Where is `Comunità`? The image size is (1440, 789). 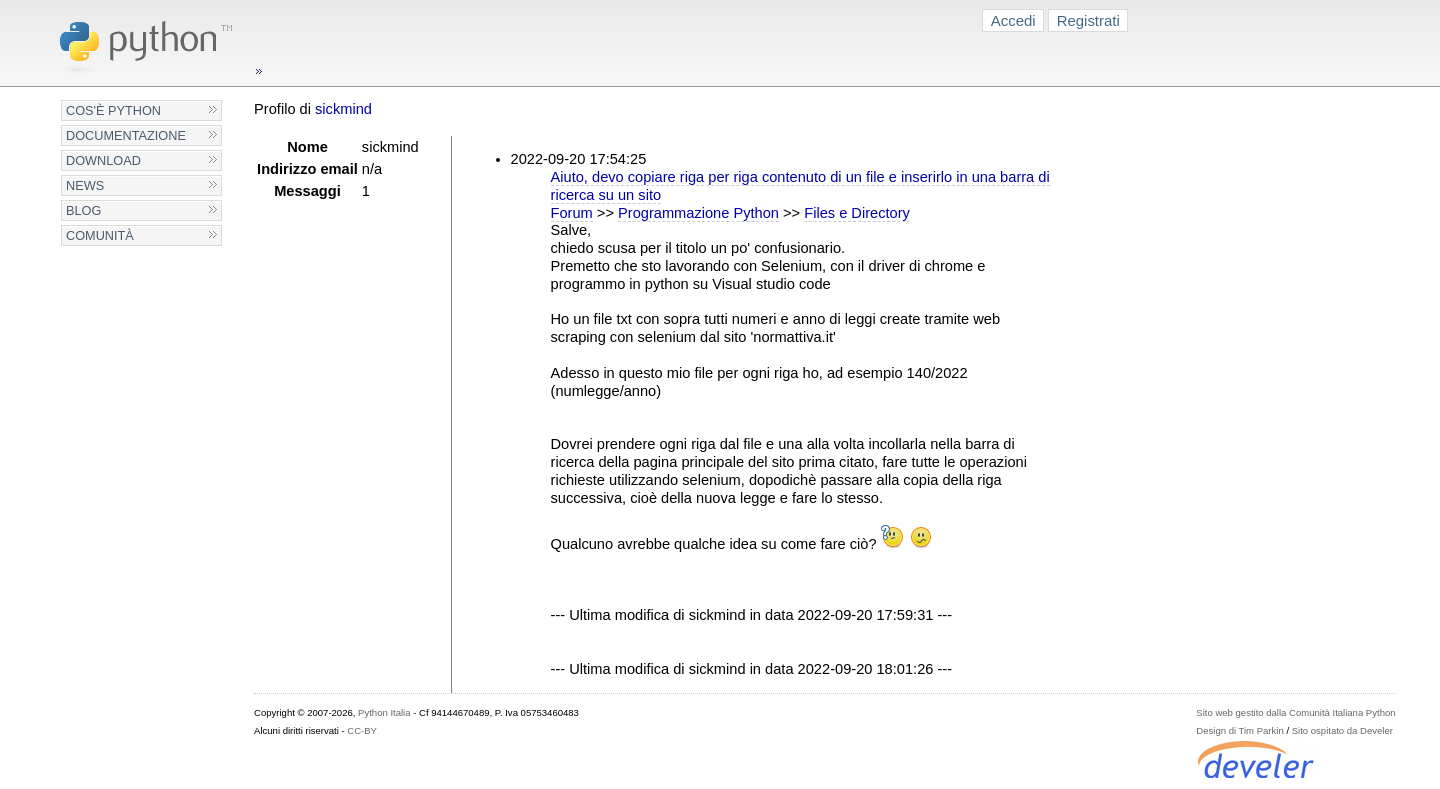
Comunità is located at coordinates (100, 235).